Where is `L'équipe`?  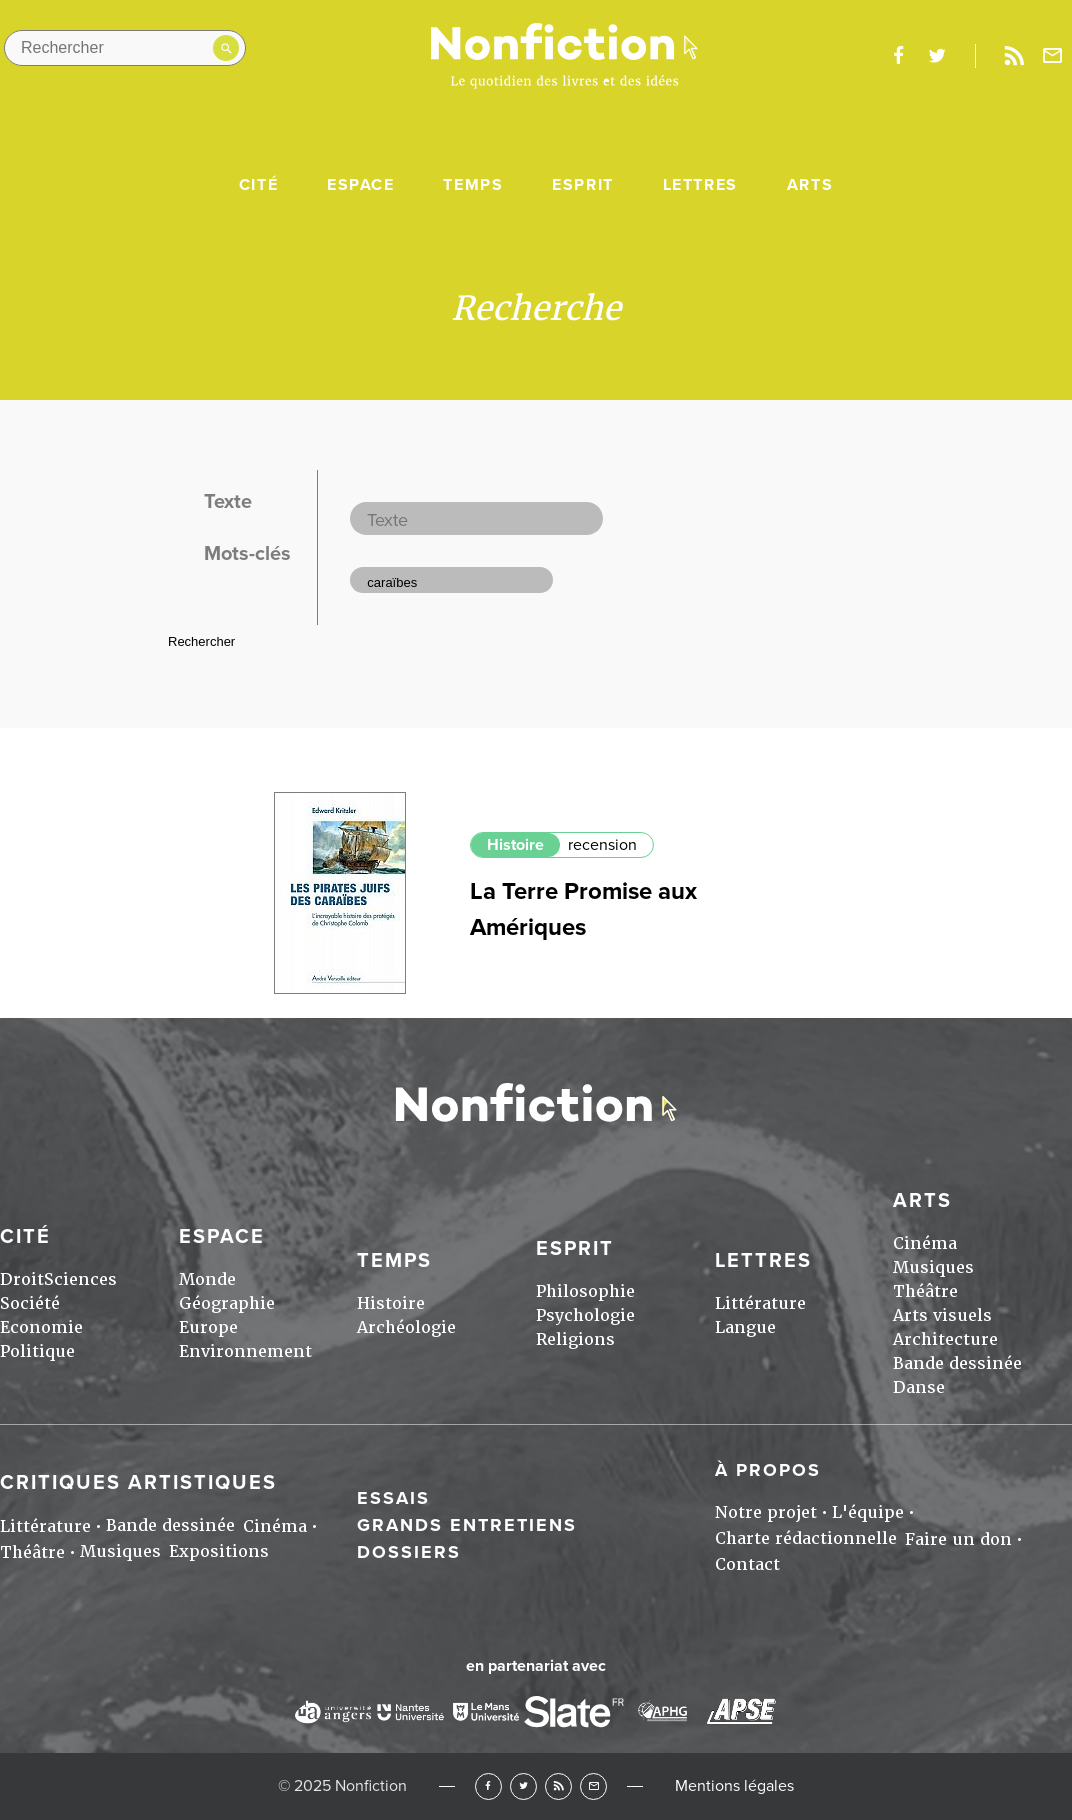
L'équipe is located at coordinates (868, 1512).